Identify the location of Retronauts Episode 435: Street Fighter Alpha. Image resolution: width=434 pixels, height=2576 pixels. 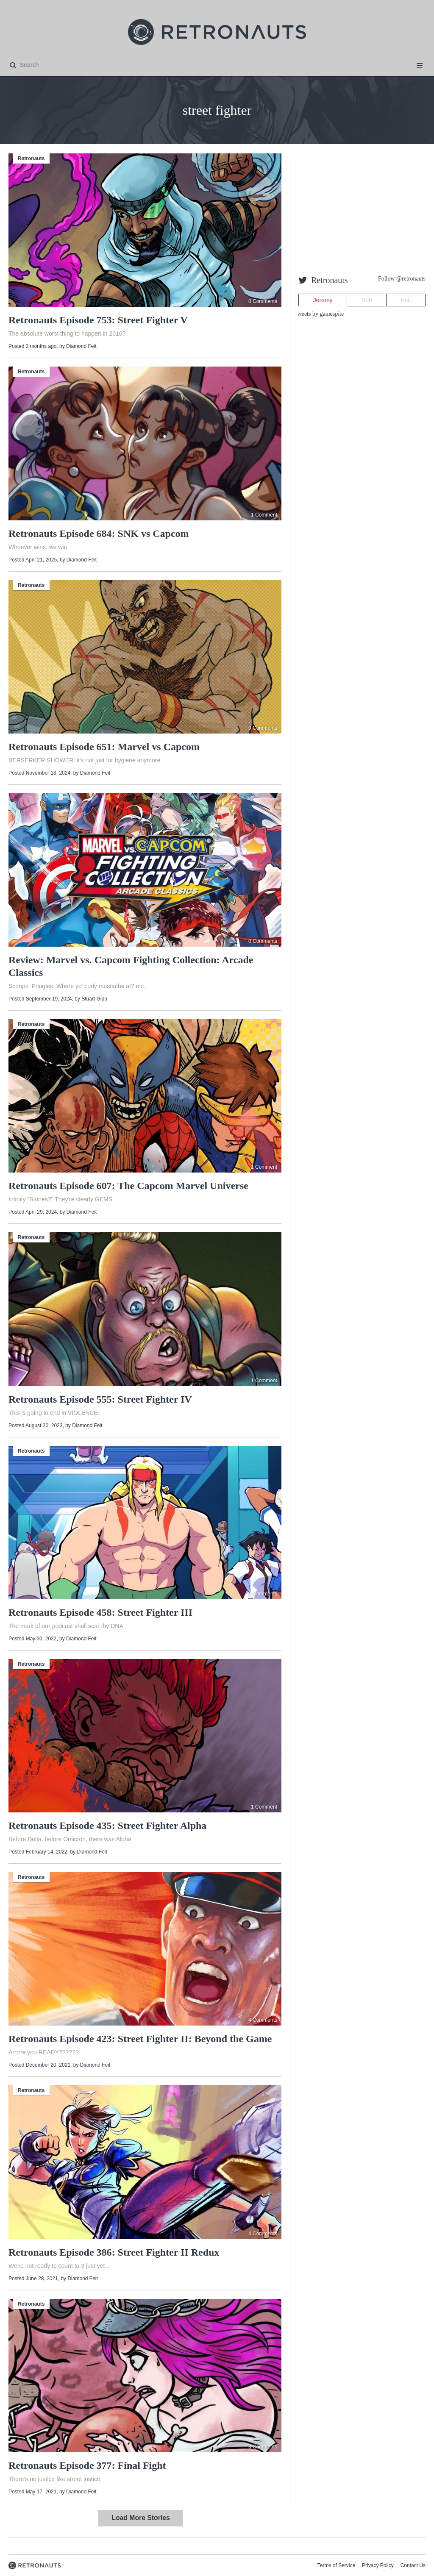
(107, 1825).